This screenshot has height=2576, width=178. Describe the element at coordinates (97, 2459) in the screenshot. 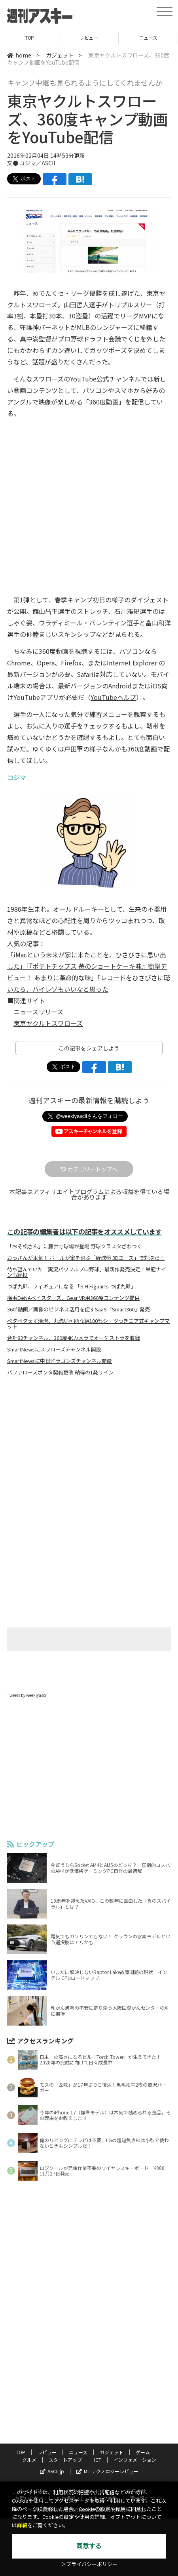

I see `ICT` at that location.